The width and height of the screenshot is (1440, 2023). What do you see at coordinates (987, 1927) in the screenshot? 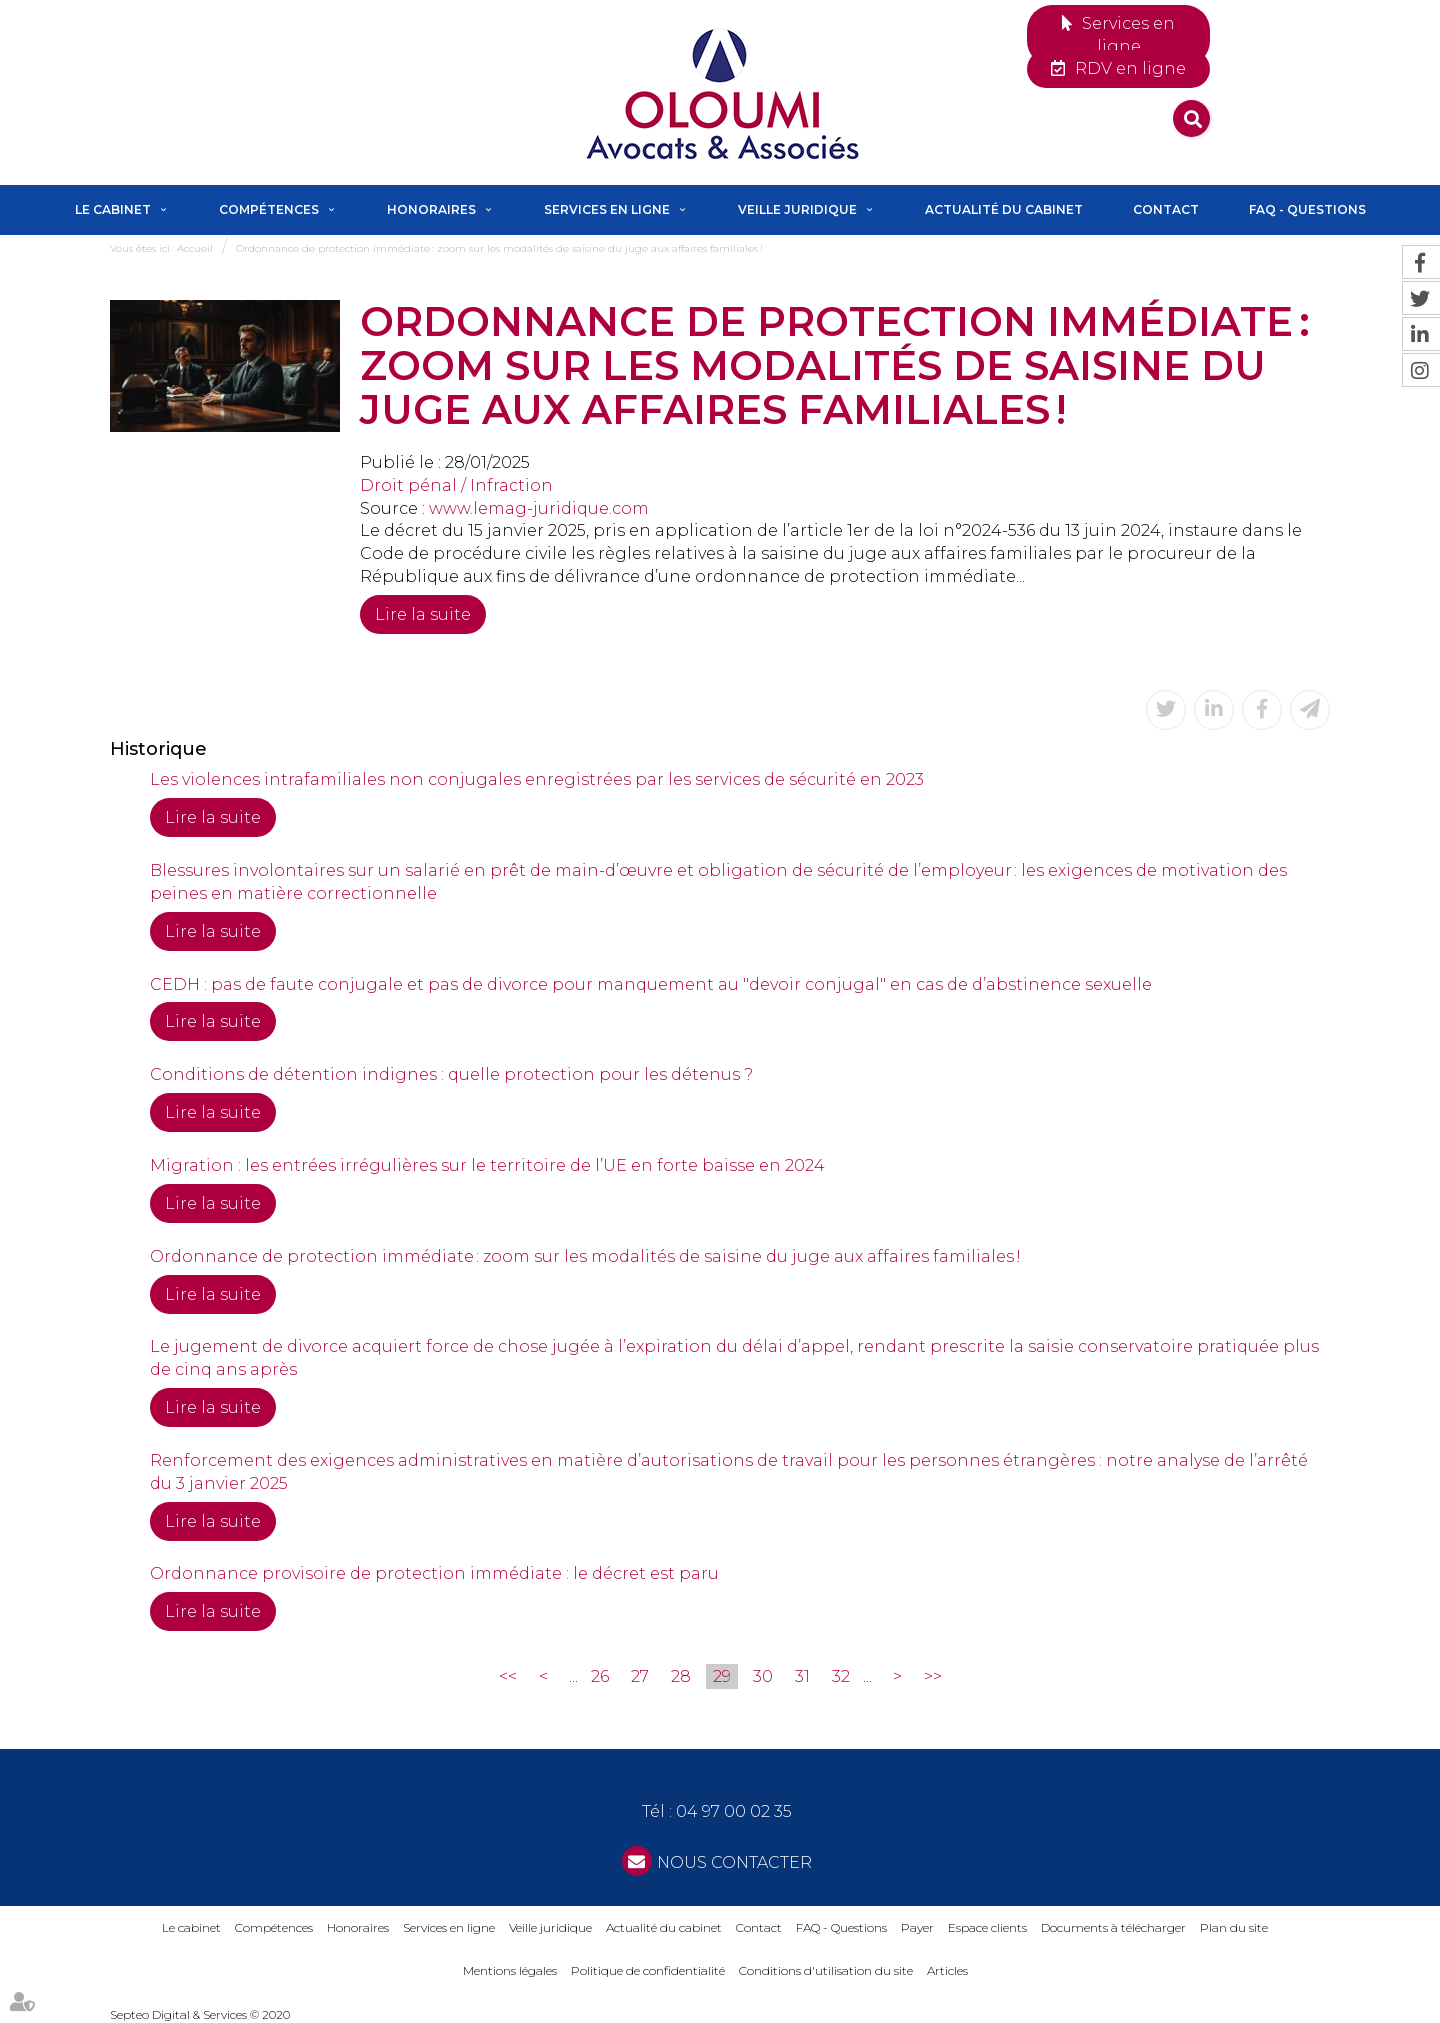
I see `Espace clients` at bounding box center [987, 1927].